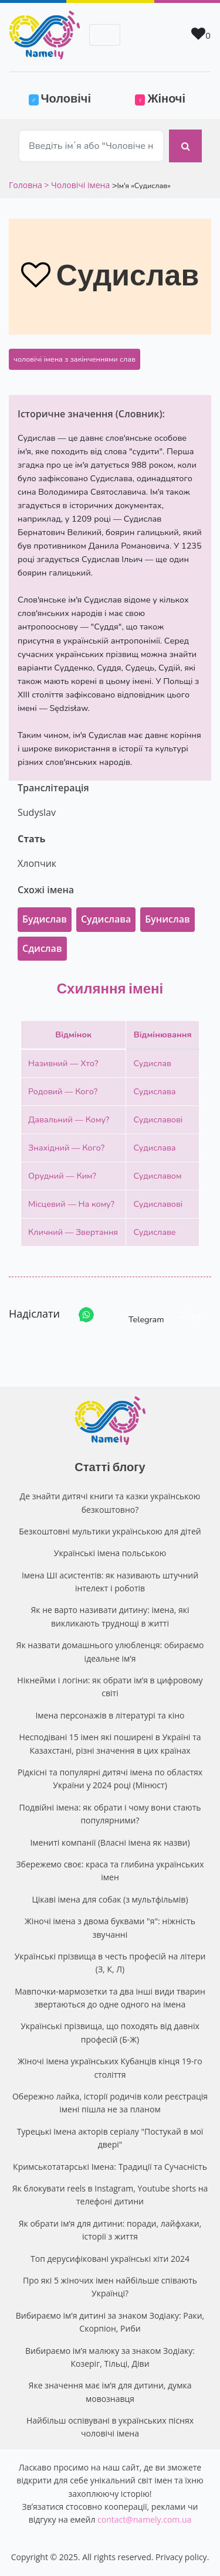 Image resolution: width=220 pixels, height=2576 pixels. What do you see at coordinates (110, 2195) in the screenshot?
I see `Як блокувати reels в Instagram, Youtube shorts на телефоні дитини` at bounding box center [110, 2195].